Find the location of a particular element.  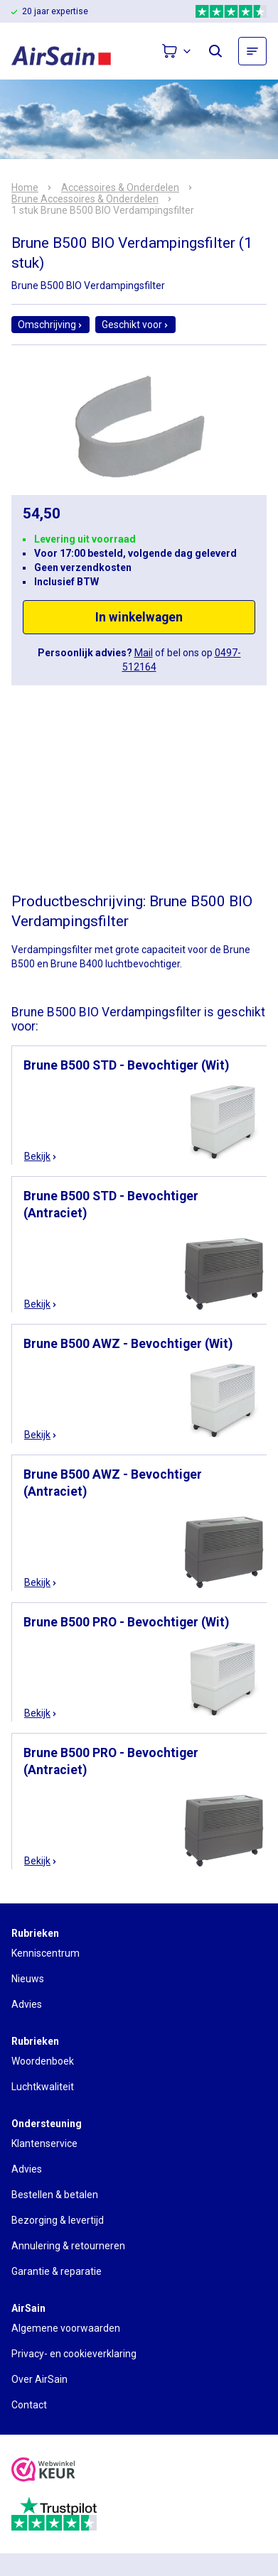

Advies is located at coordinates (26, 2004).